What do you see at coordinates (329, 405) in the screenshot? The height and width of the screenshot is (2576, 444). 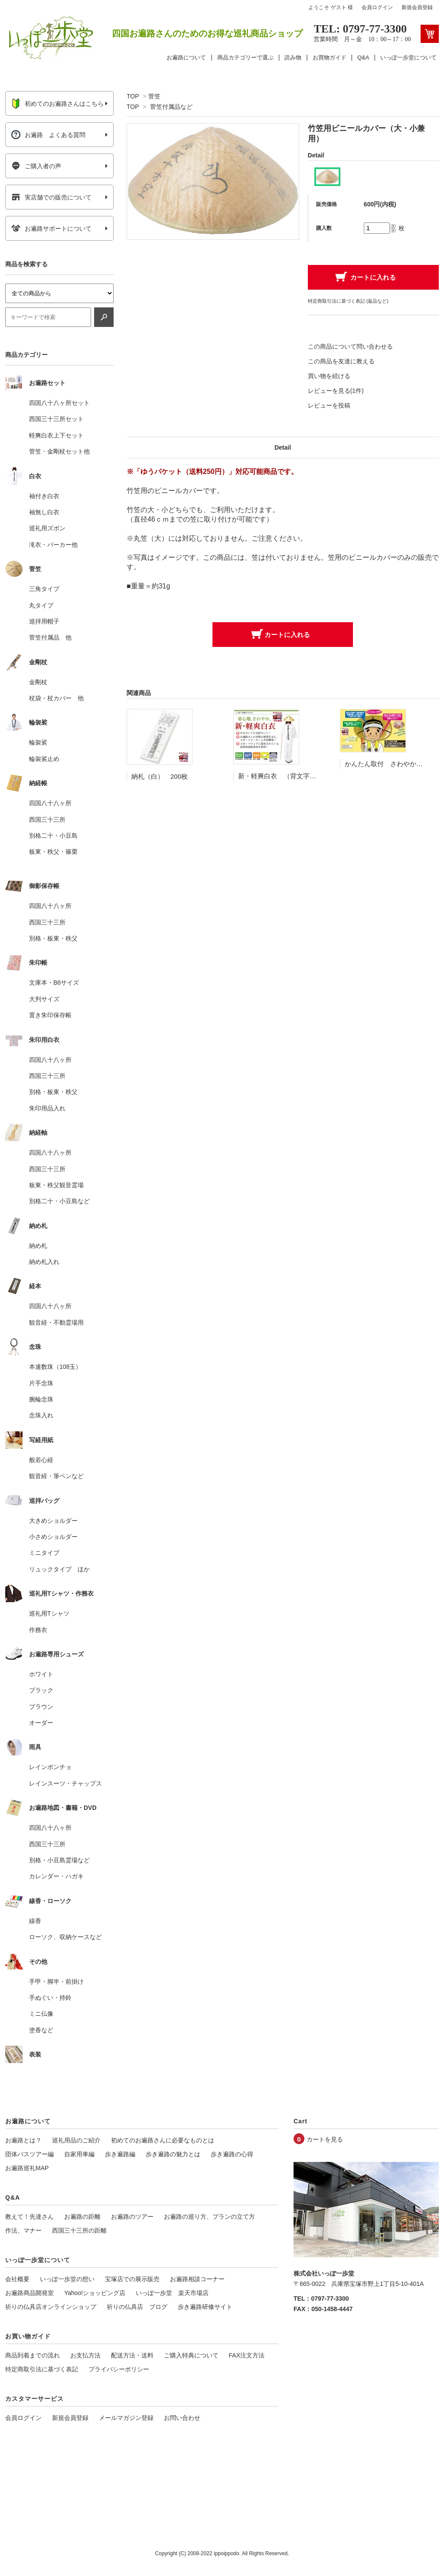 I see `レビューを投稿` at bounding box center [329, 405].